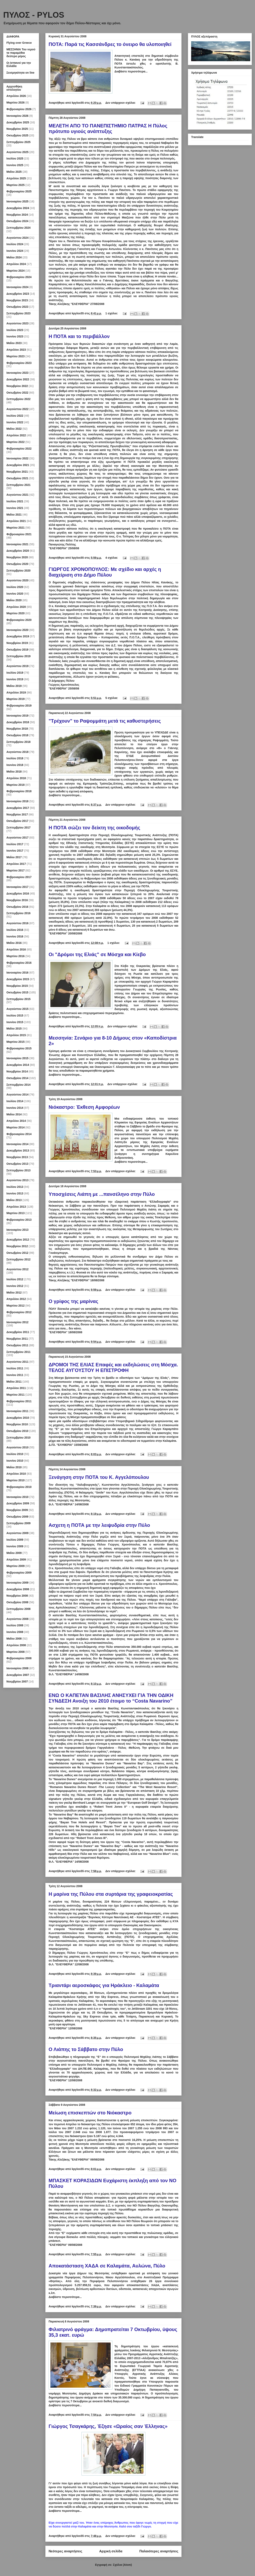 This screenshot has width=255, height=2576. I want to click on Νοεμβρίου 2016, so click(17, 900).